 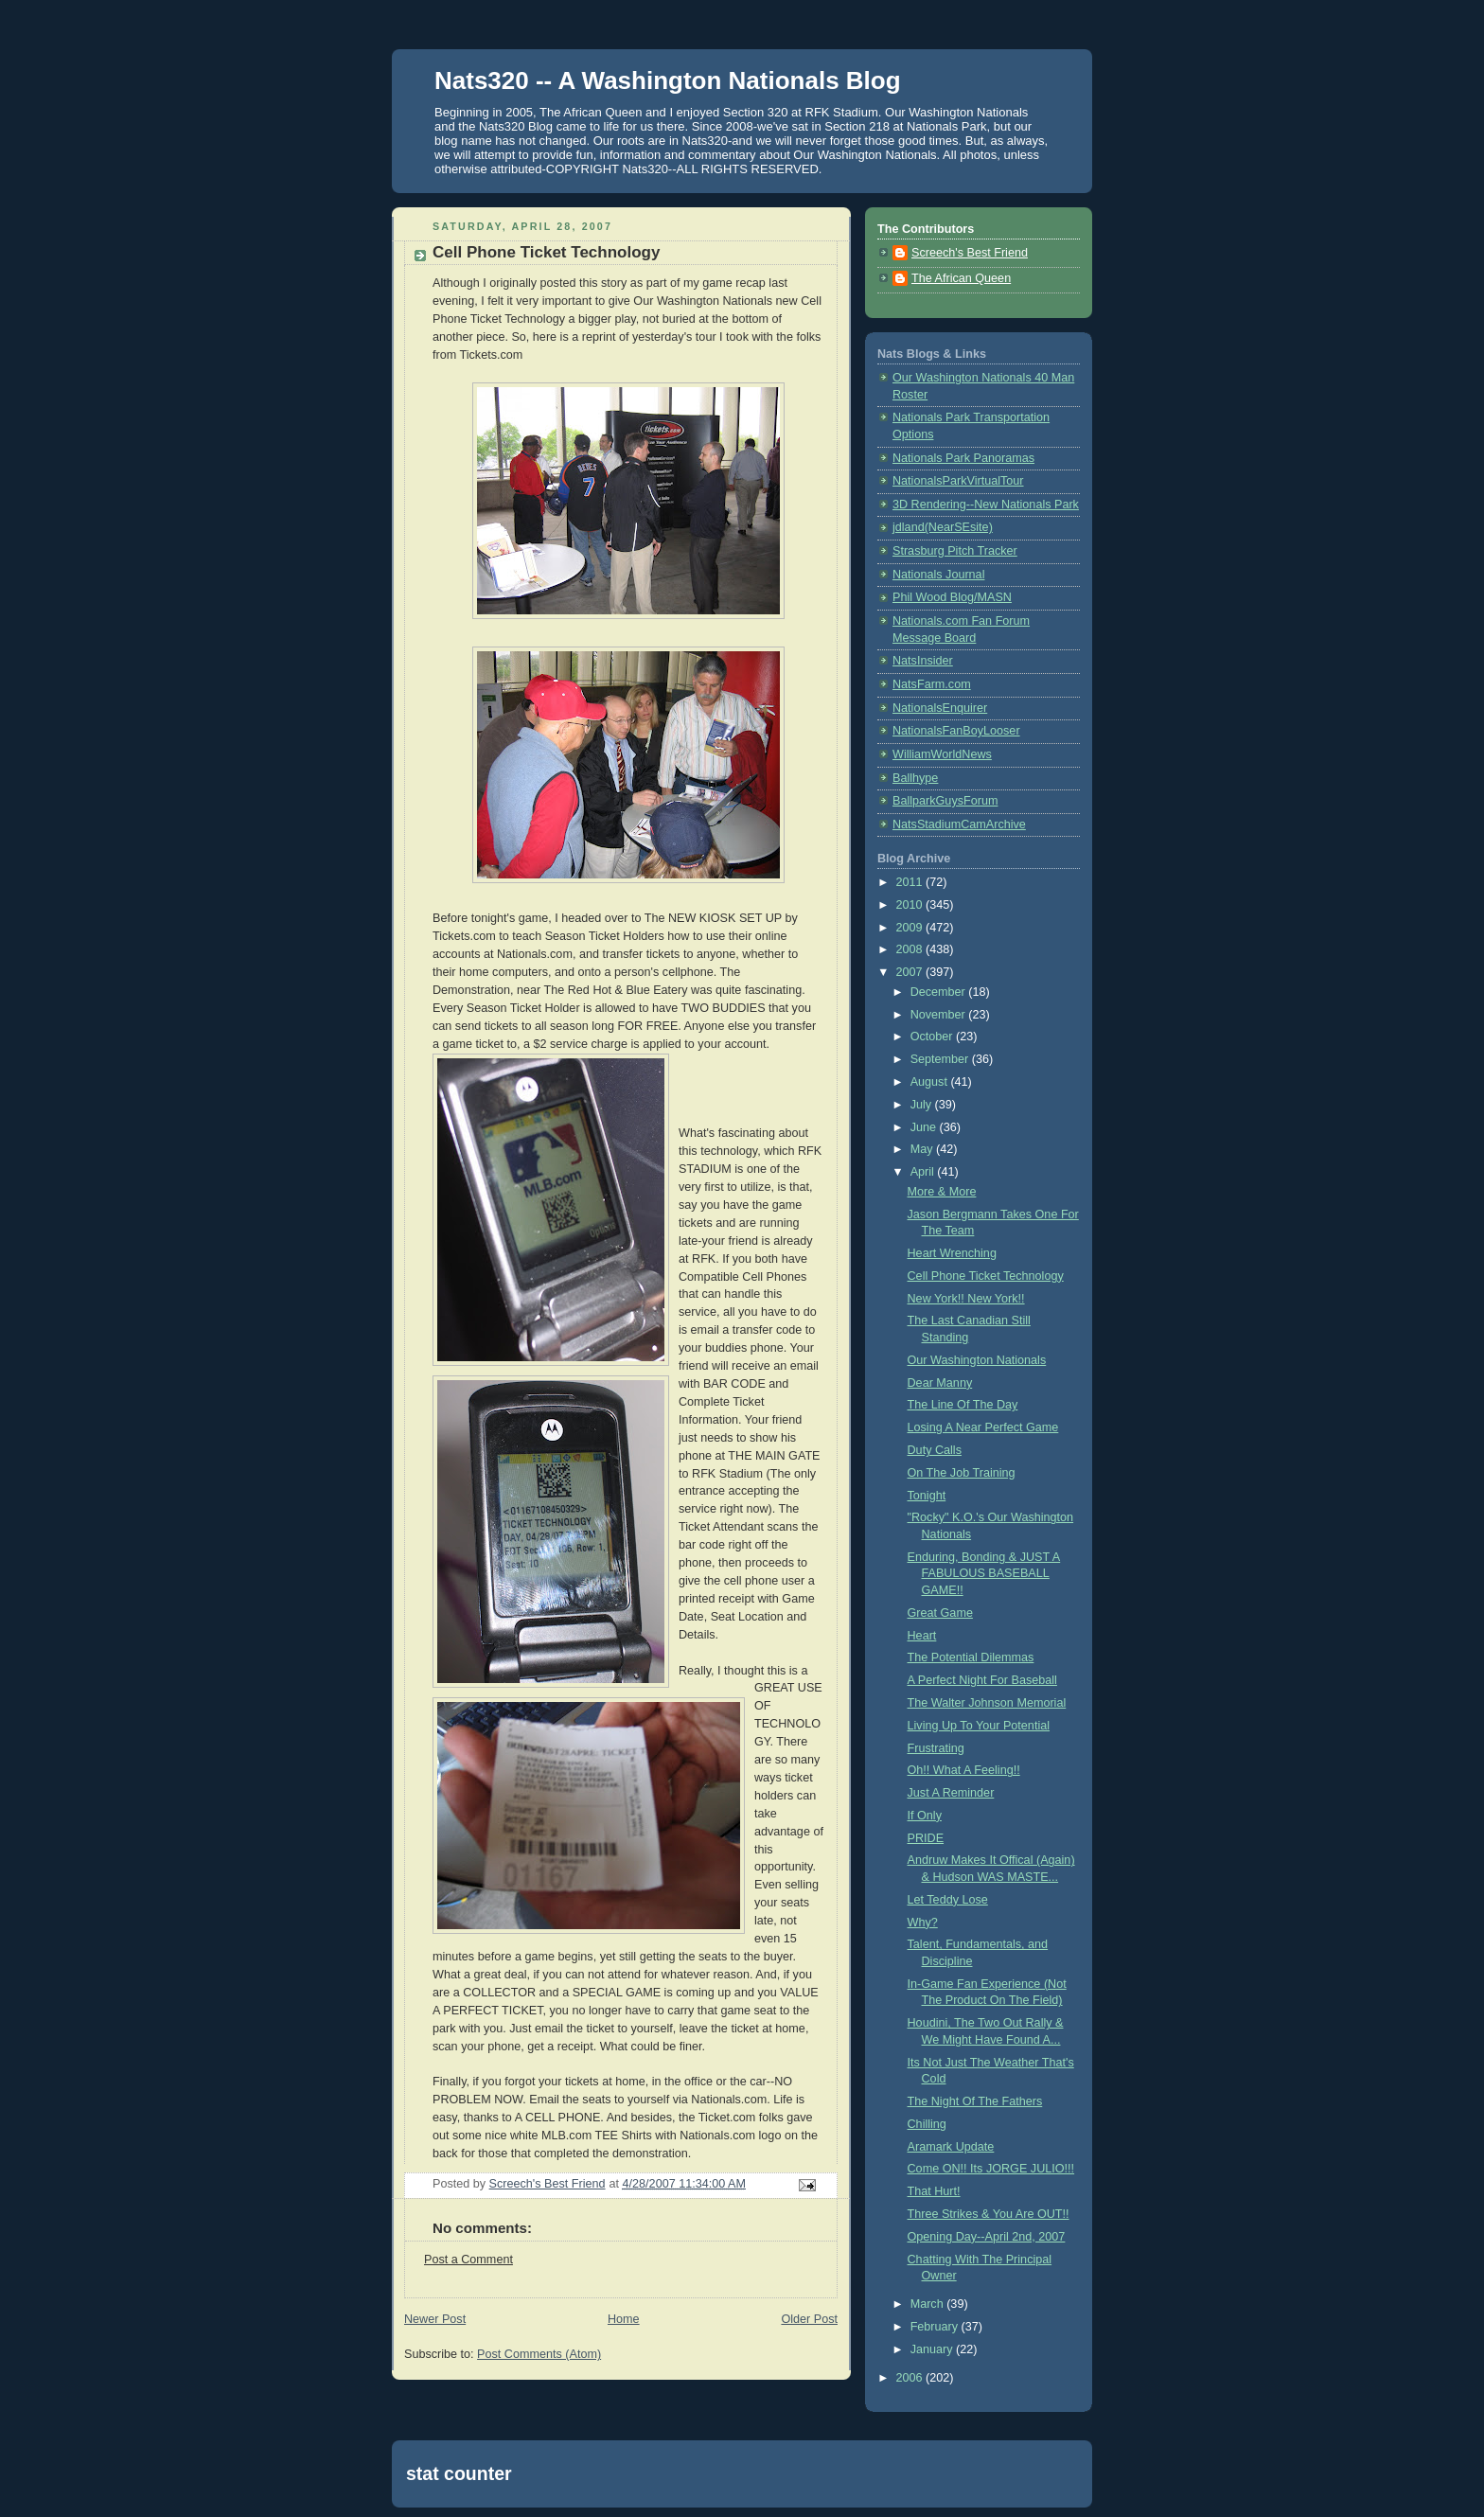 What do you see at coordinates (928, 2304) in the screenshot?
I see `March` at bounding box center [928, 2304].